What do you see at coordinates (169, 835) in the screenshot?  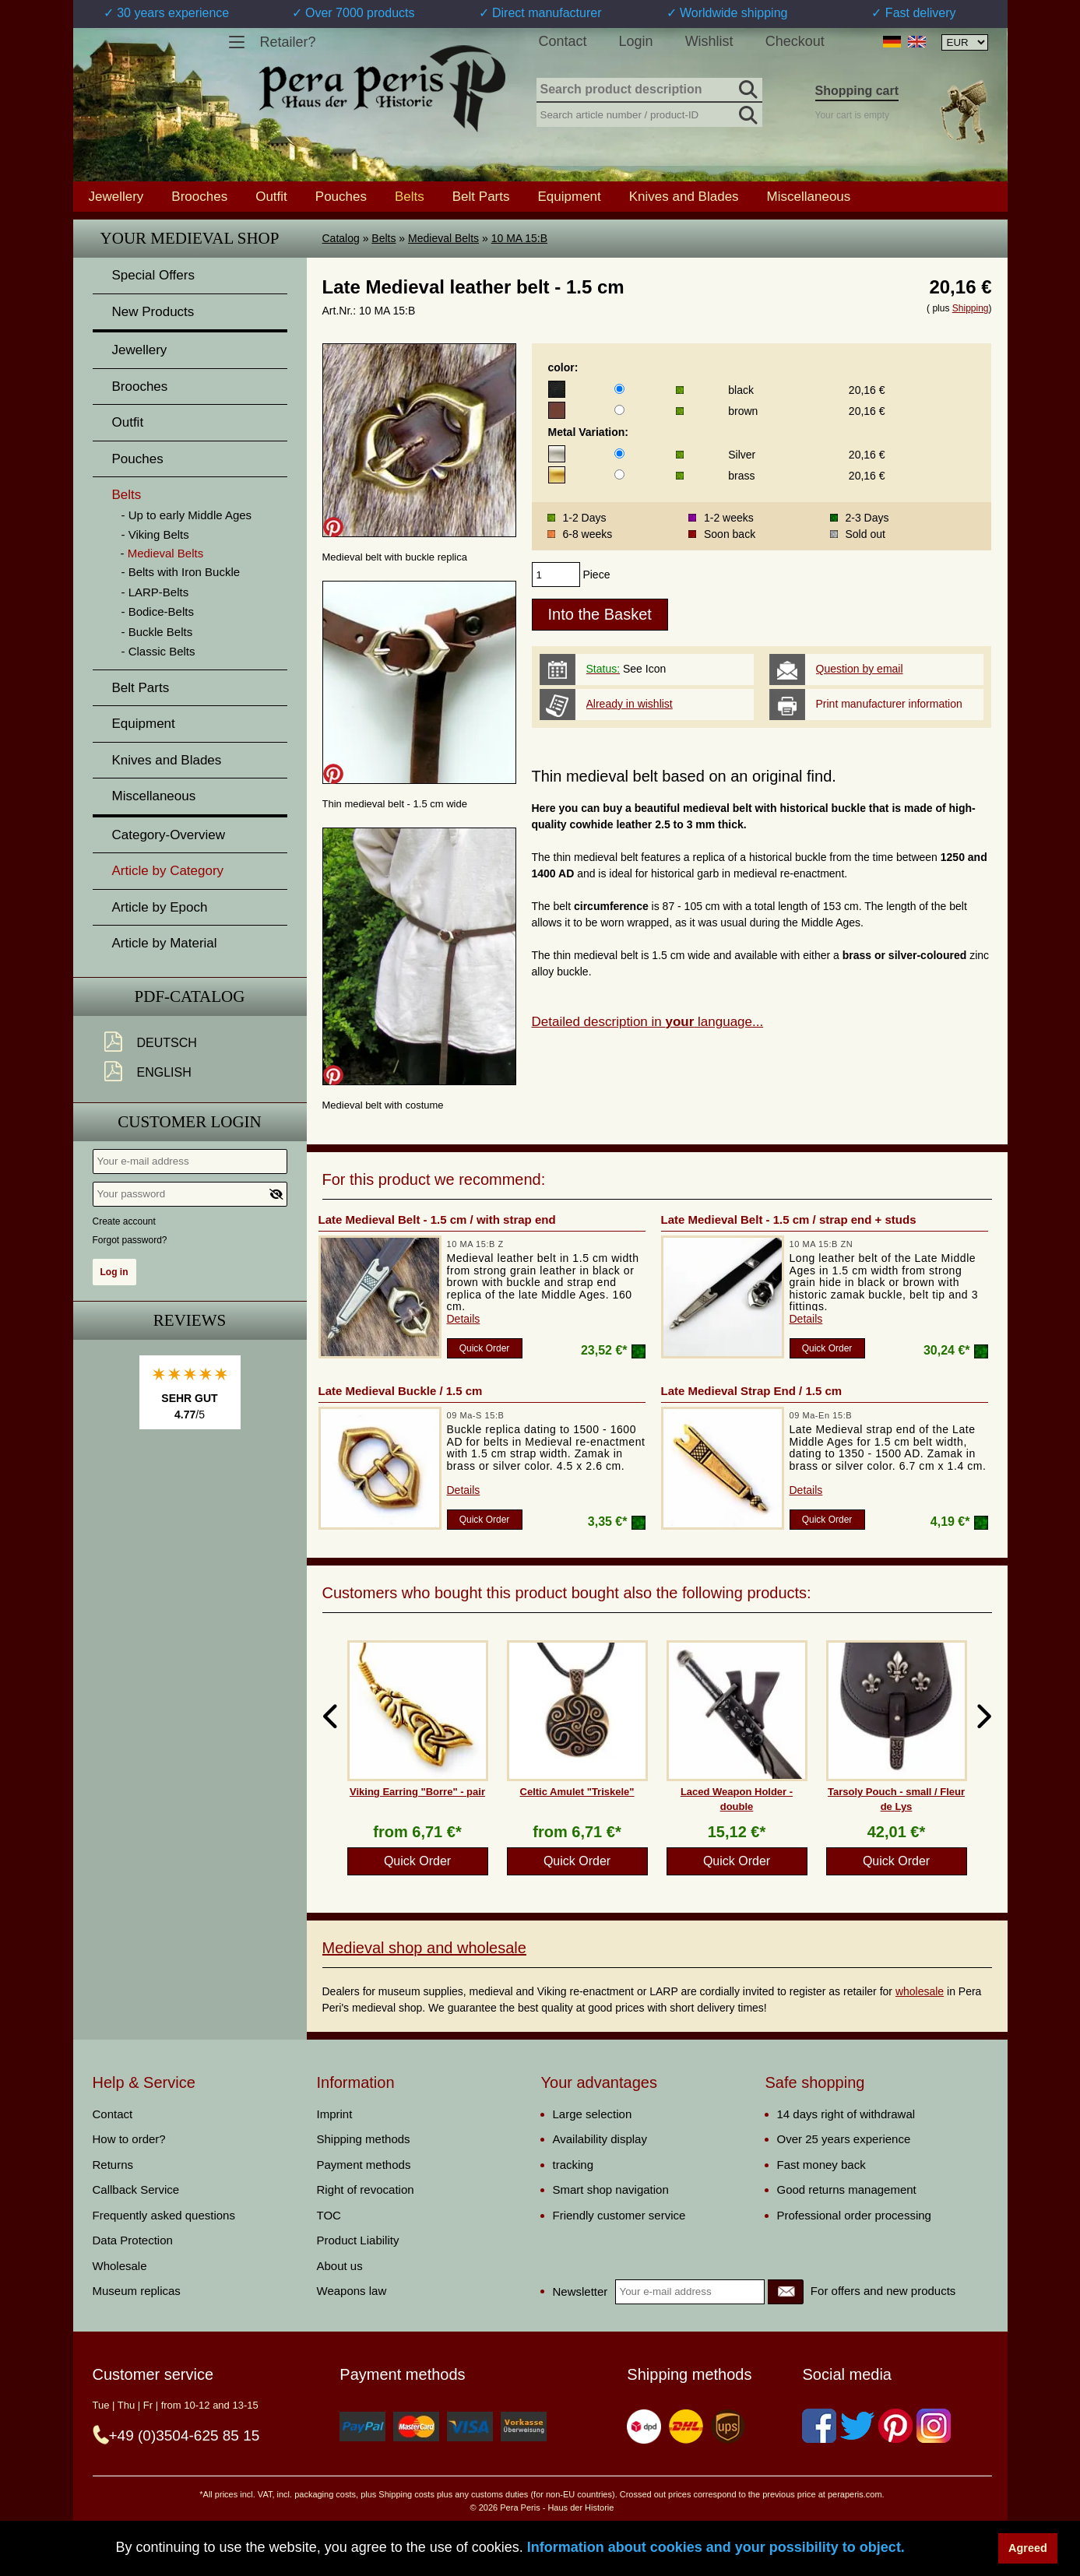 I see `Category-Overview` at bounding box center [169, 835].